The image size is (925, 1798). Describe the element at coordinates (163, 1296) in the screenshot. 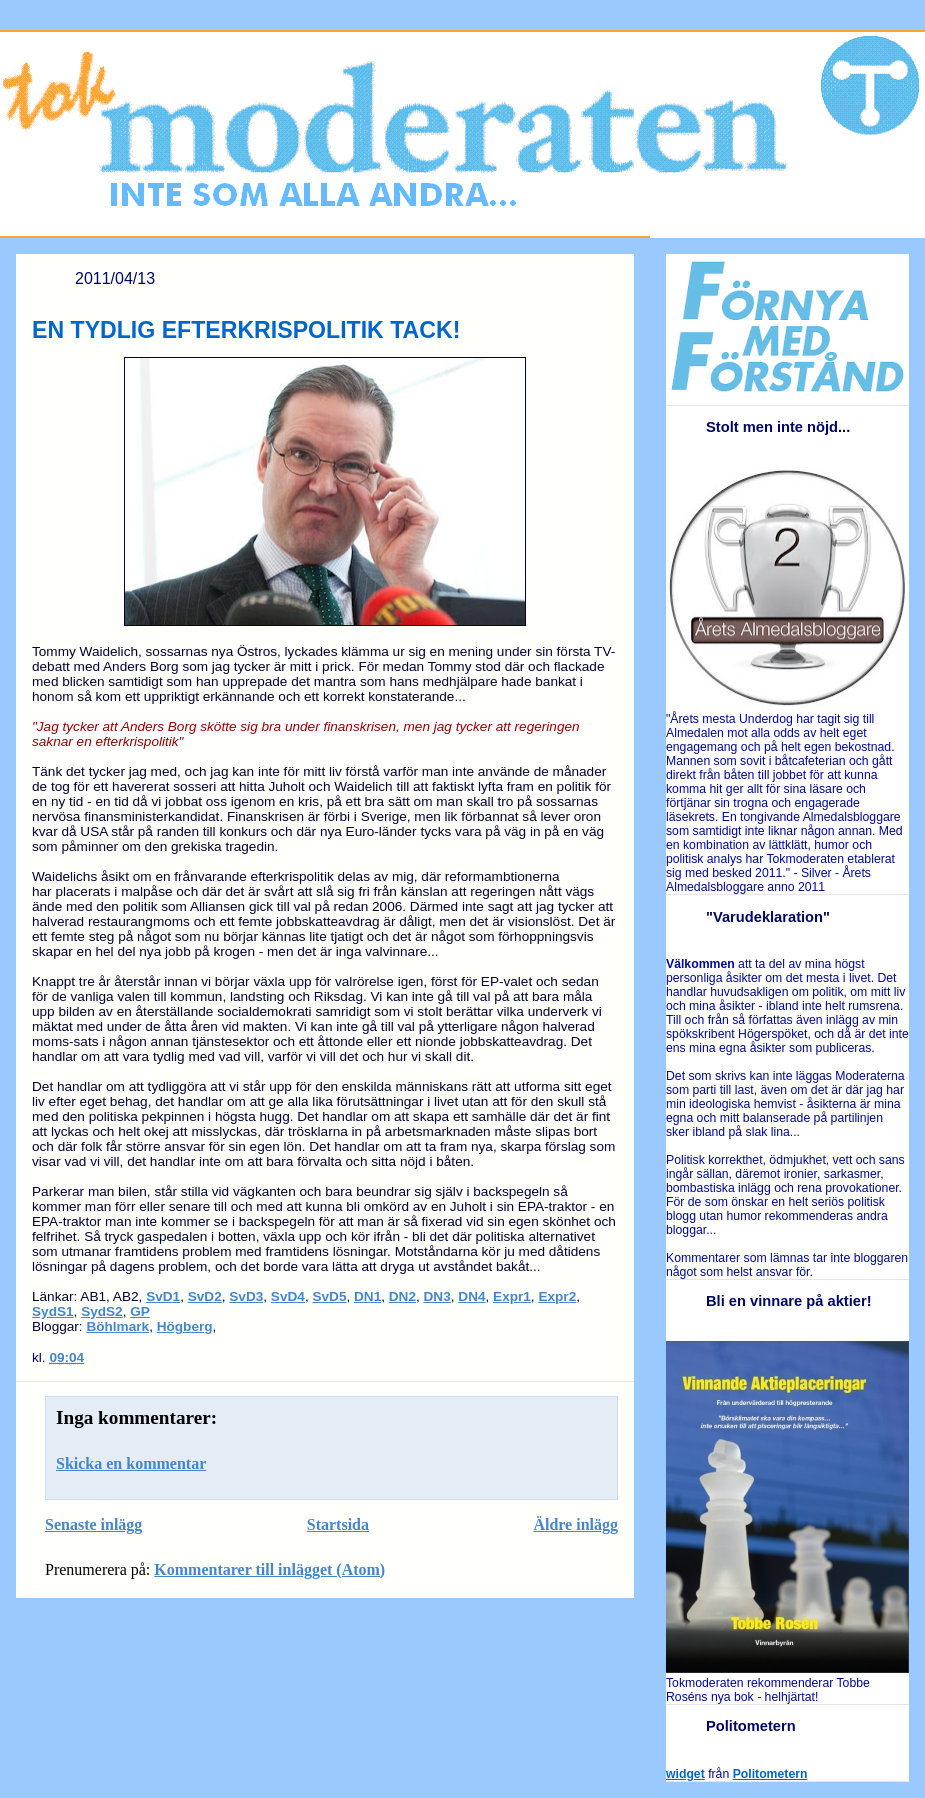

I see `SvD1` at that location.